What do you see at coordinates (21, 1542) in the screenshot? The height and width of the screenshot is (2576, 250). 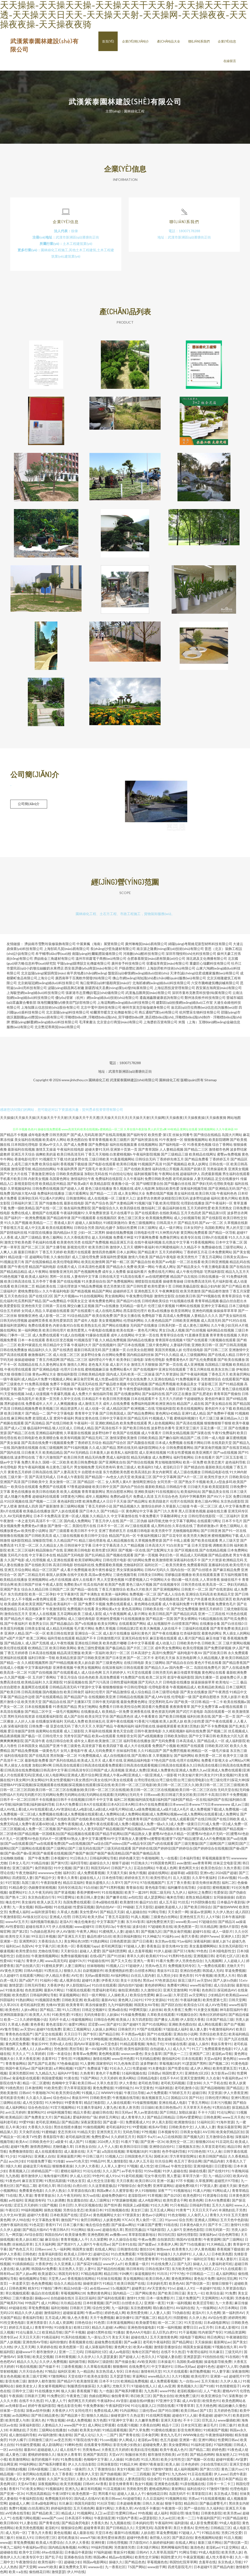 I see `福利影院精品` at bounding box center [21, 1542].